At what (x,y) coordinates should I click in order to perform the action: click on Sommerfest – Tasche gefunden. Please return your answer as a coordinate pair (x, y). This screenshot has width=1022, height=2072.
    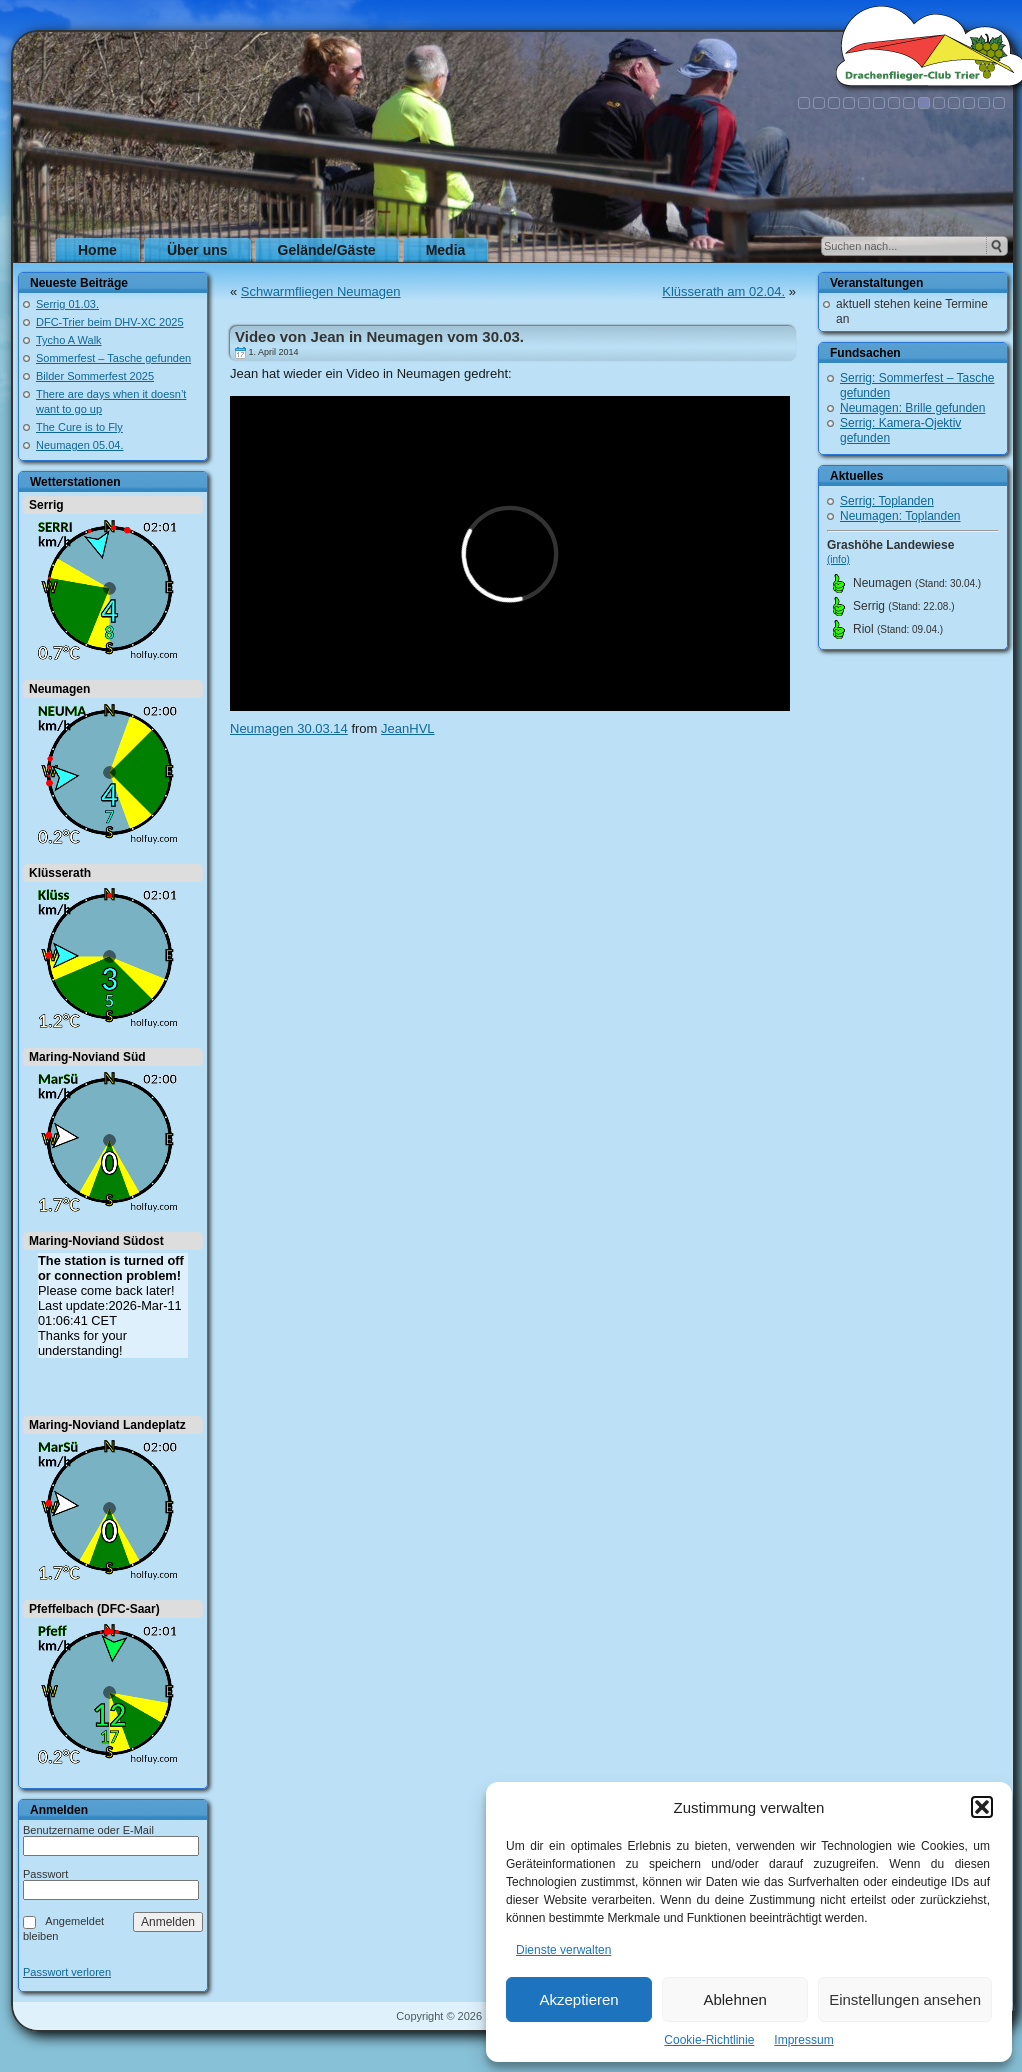
    Looking at the image, I should click on (113, 358).